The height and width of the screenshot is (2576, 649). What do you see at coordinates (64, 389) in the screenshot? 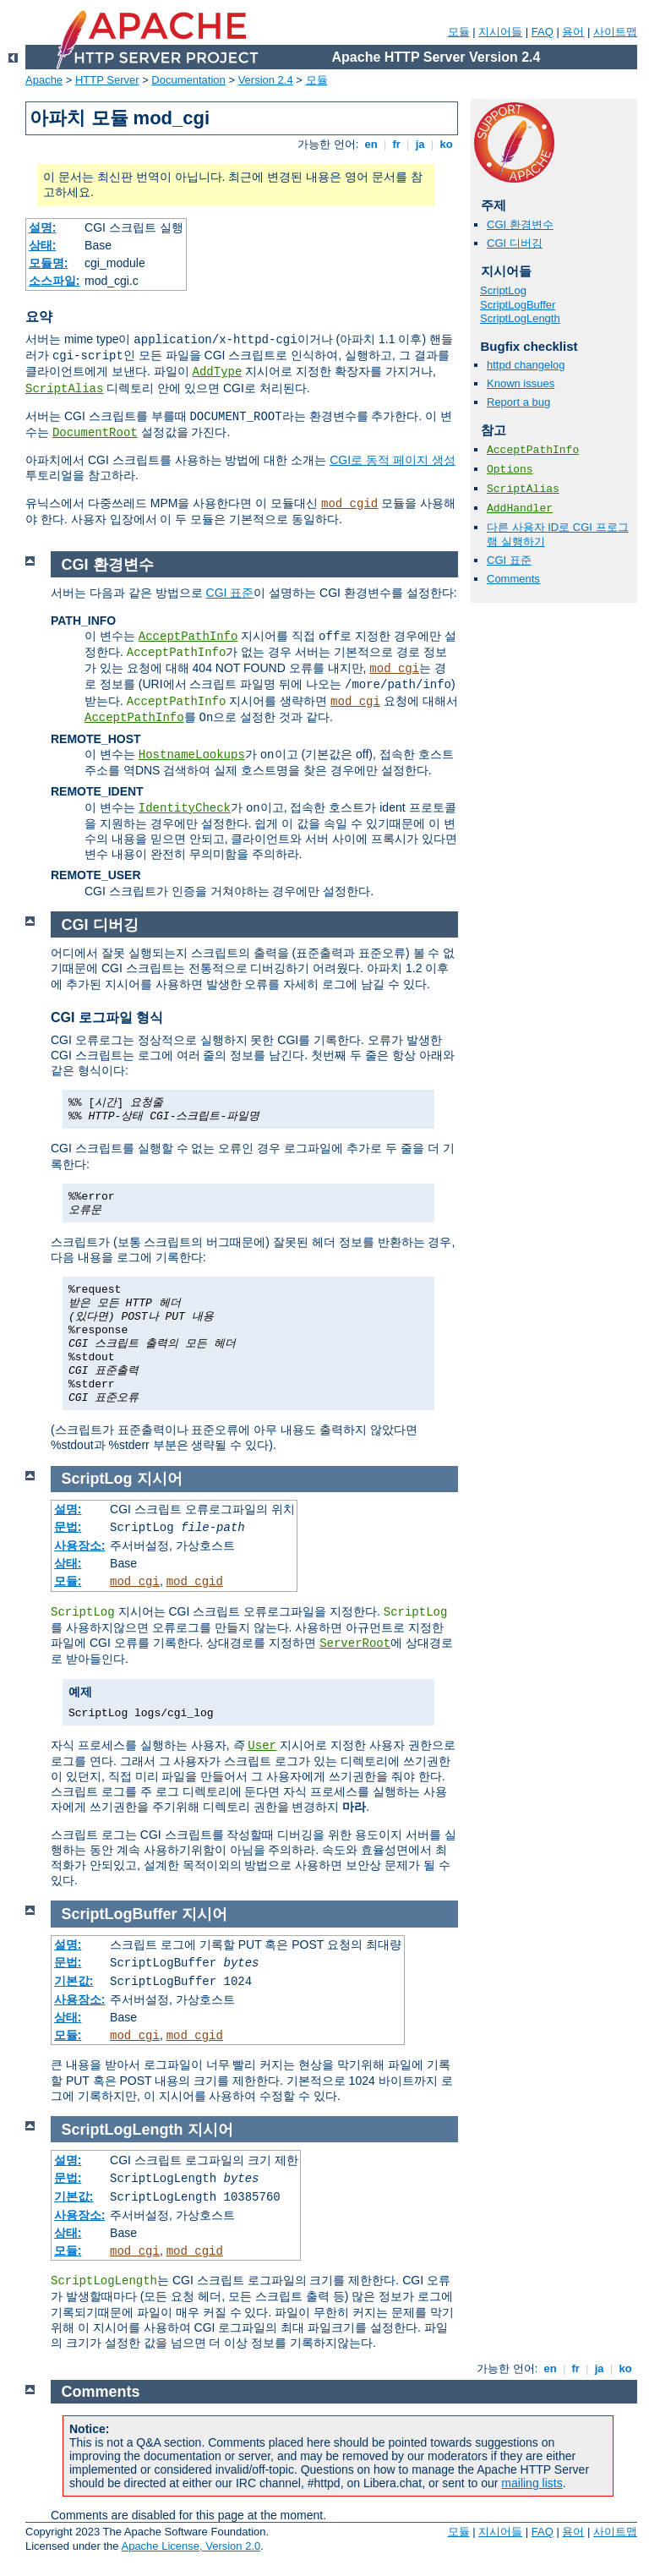
I see `ScriptAlias` at bounding box center [64, 389].